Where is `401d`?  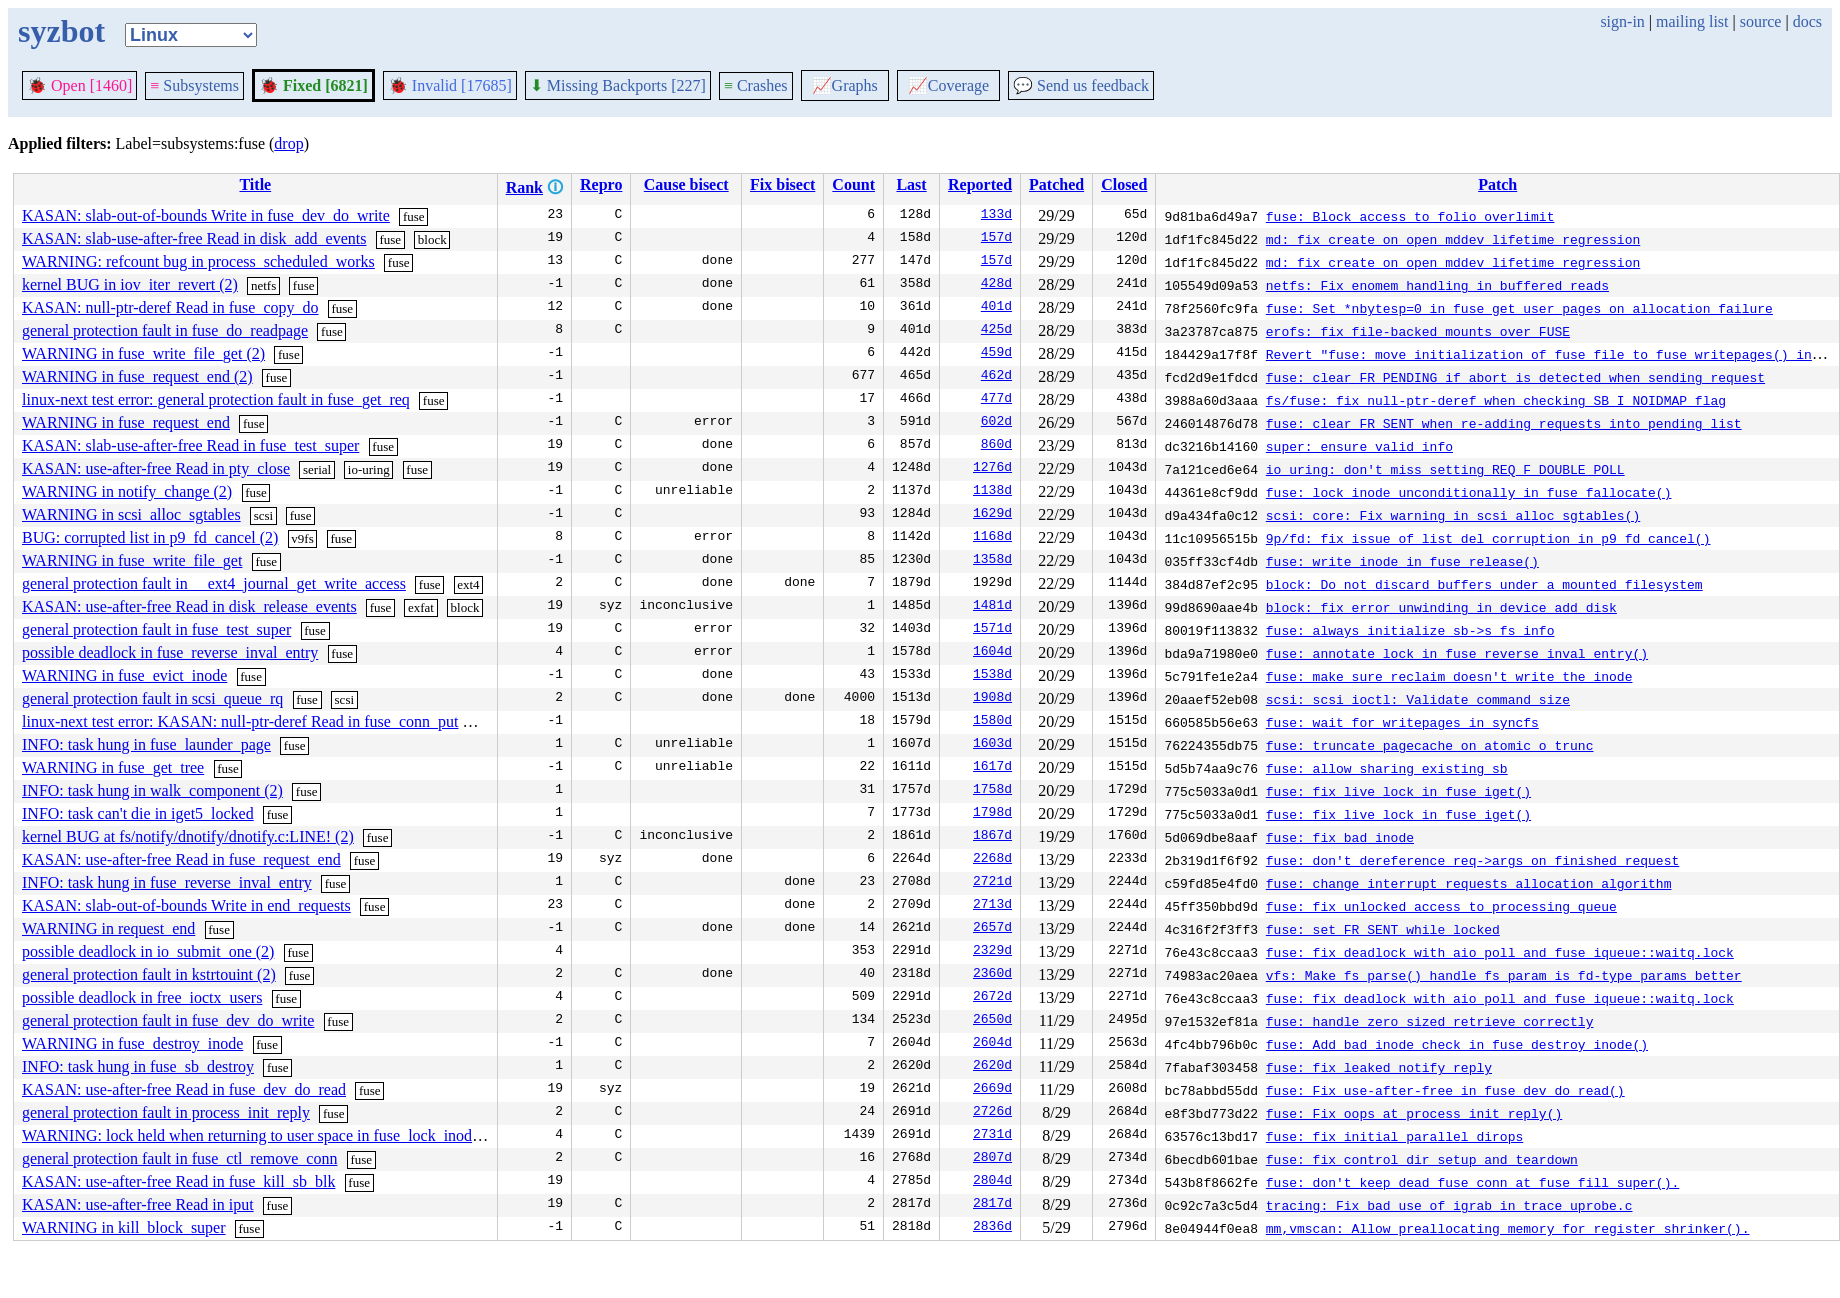
401d is located at coordinates (996, 308).